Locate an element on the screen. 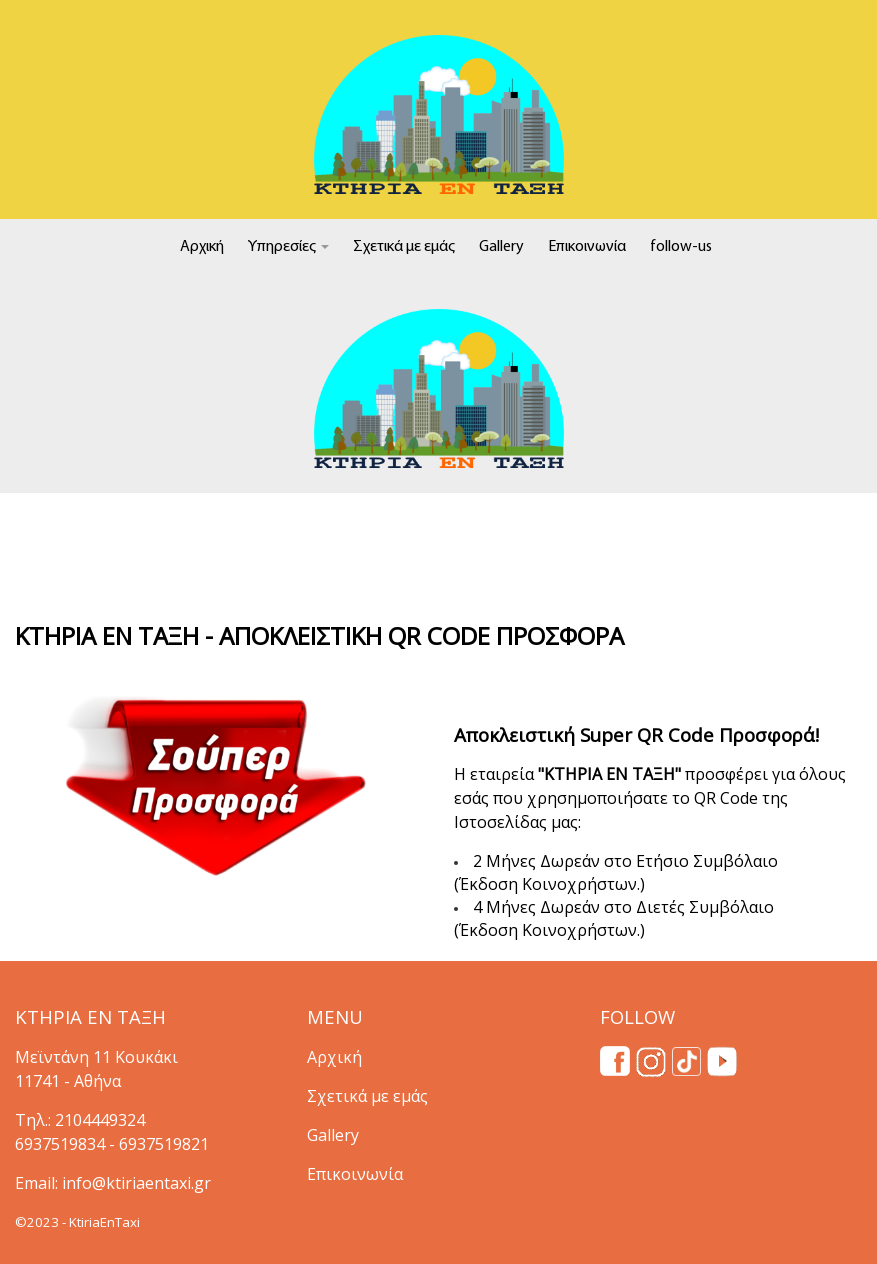 The image size is (877, 1264). Σχετικά με εμάς is located at coordinates (404, 247).